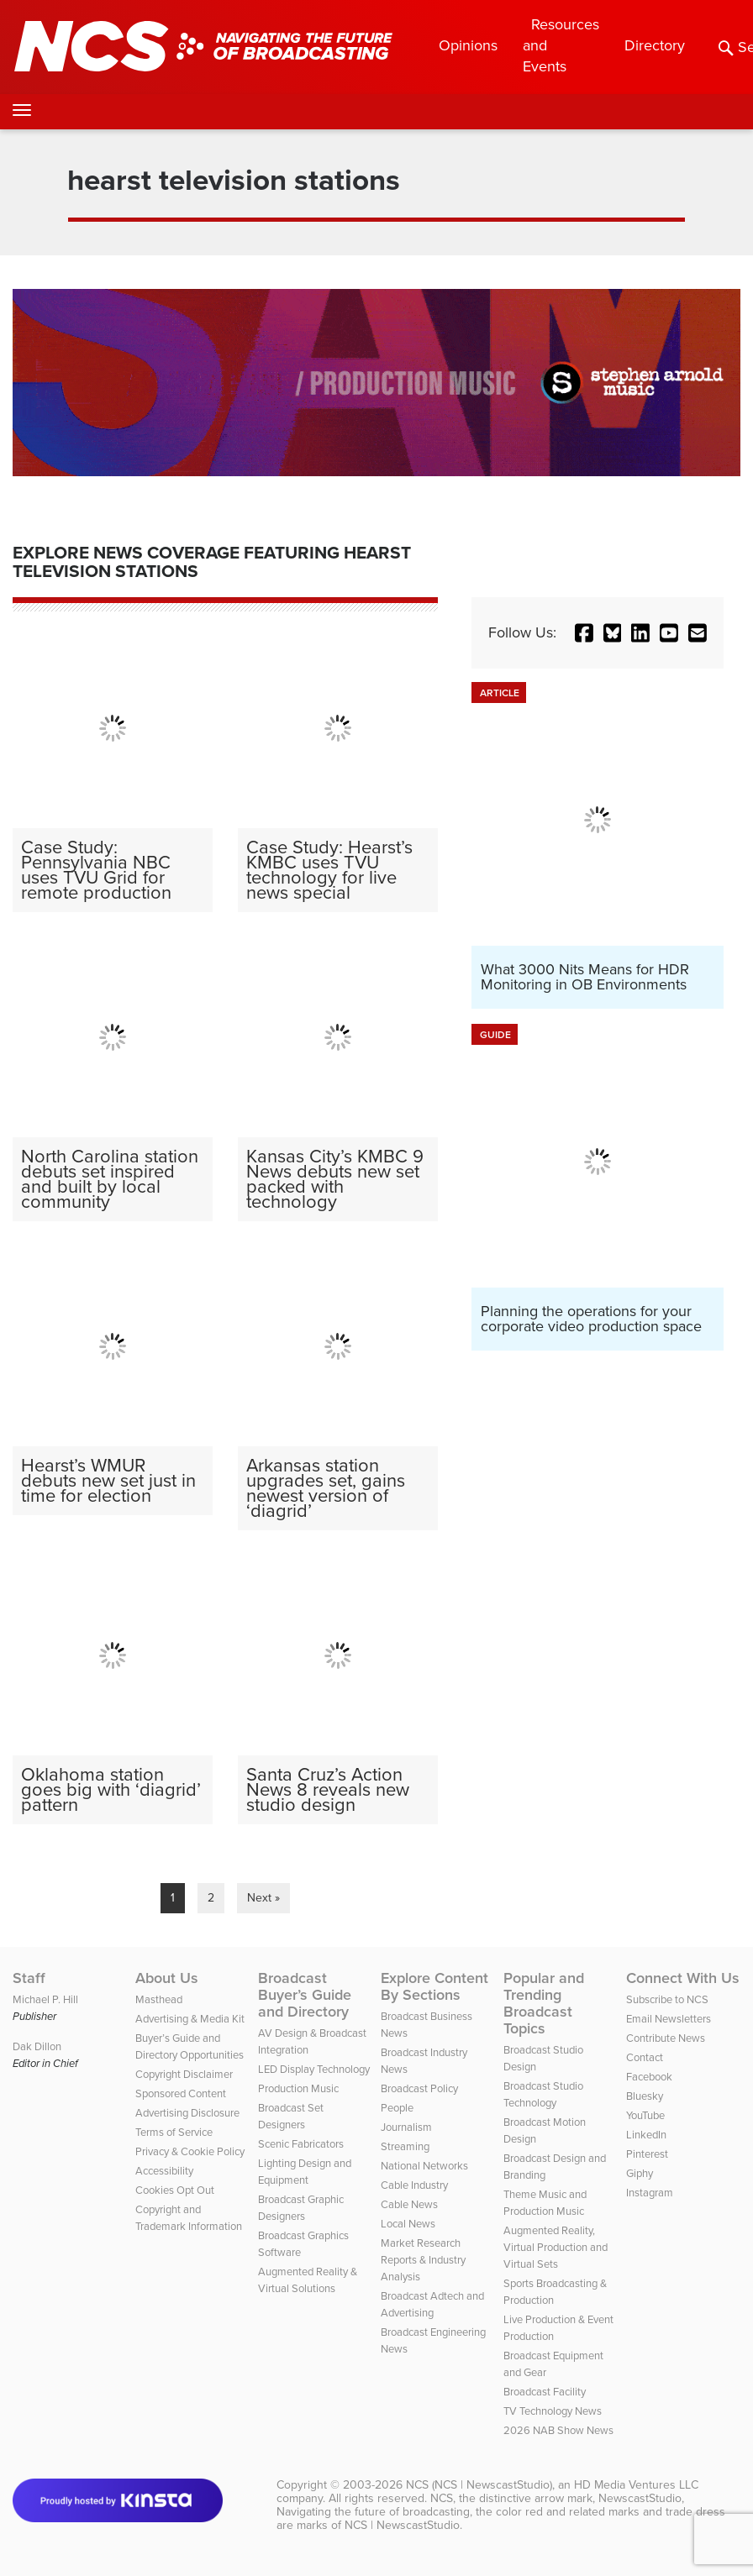  Describe the element at coordinates (314, 2069) in the screenshot. I see `LED Display Technology` at that location.